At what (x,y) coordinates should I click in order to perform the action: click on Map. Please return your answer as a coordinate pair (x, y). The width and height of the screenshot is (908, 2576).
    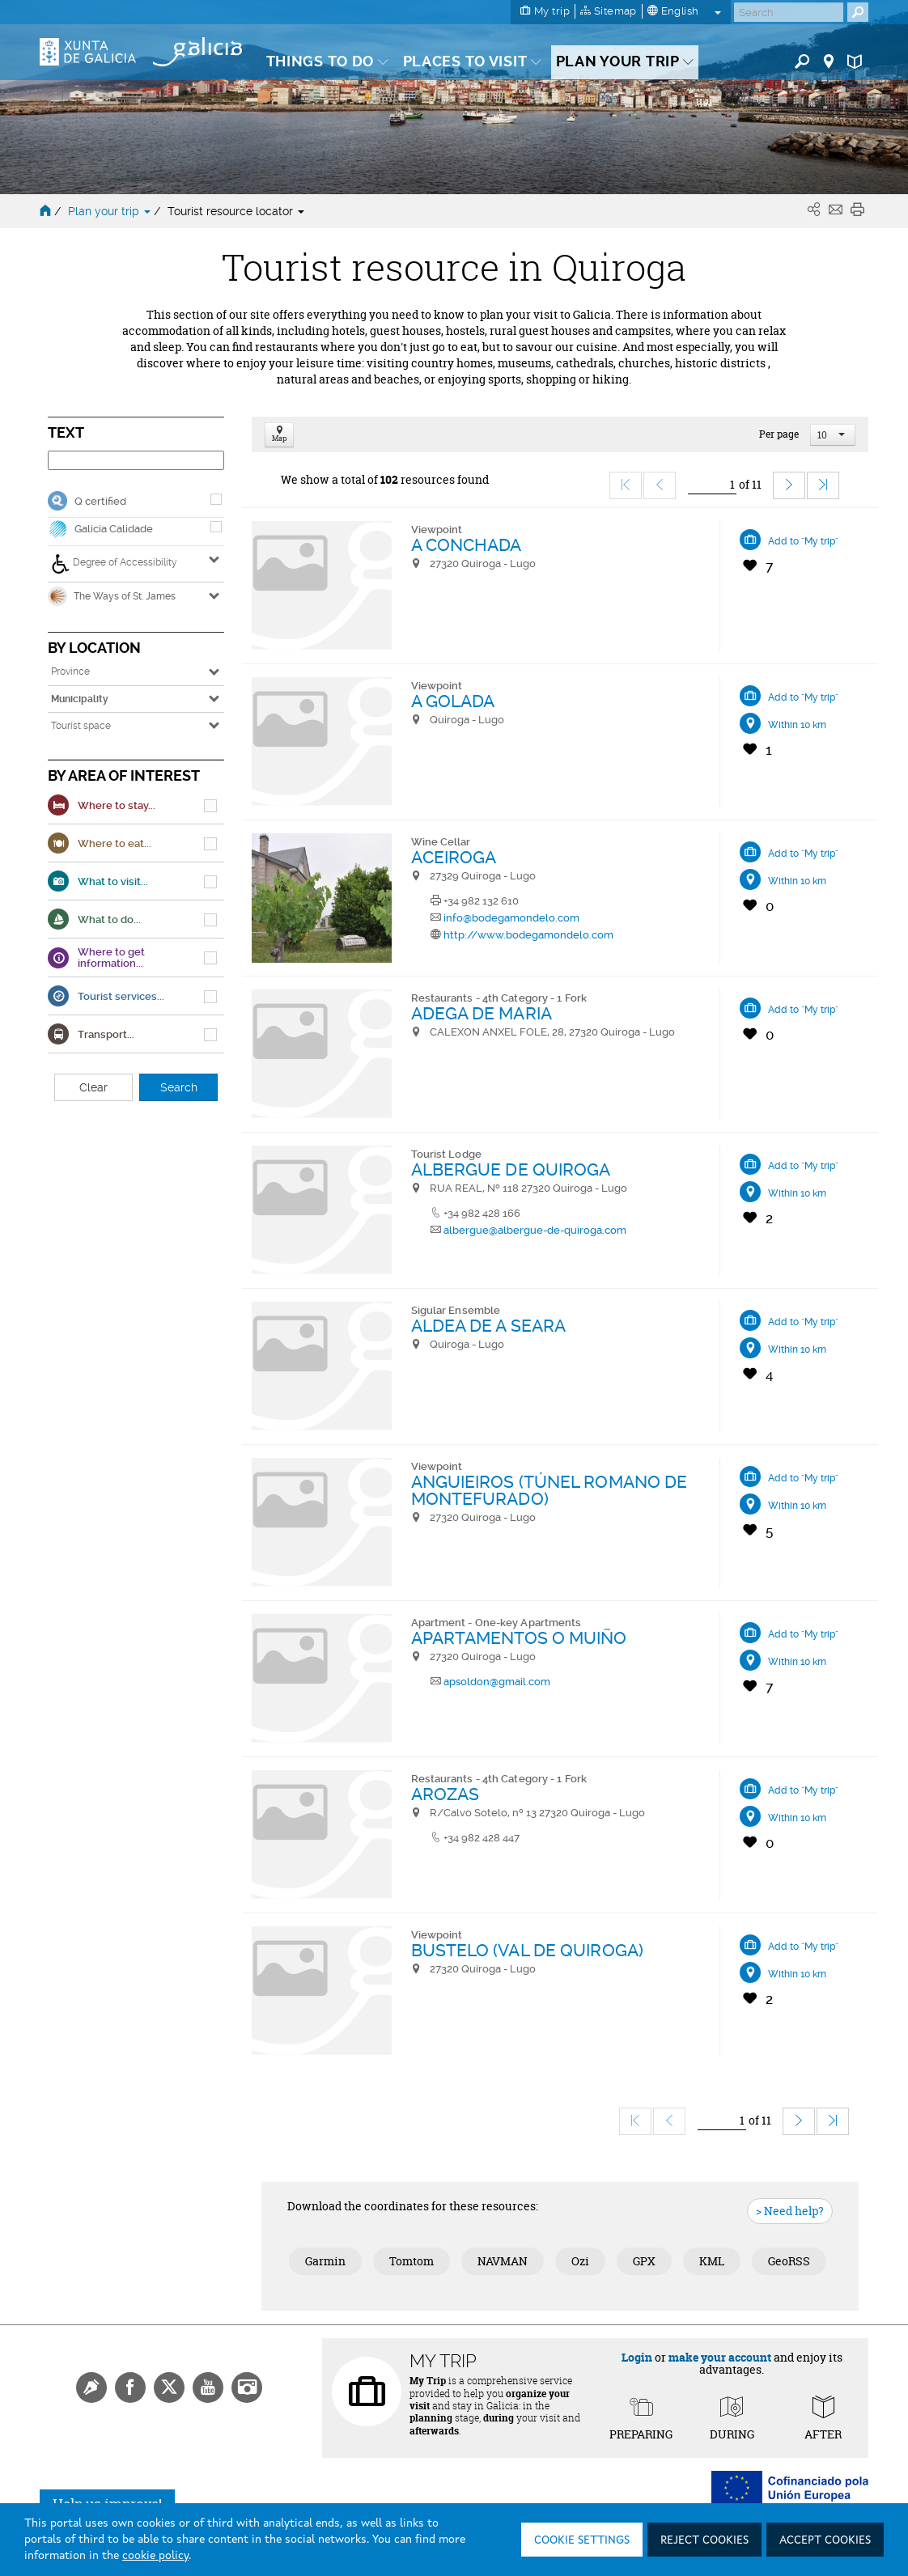
    Looking at the image, I should click on (279, 434).